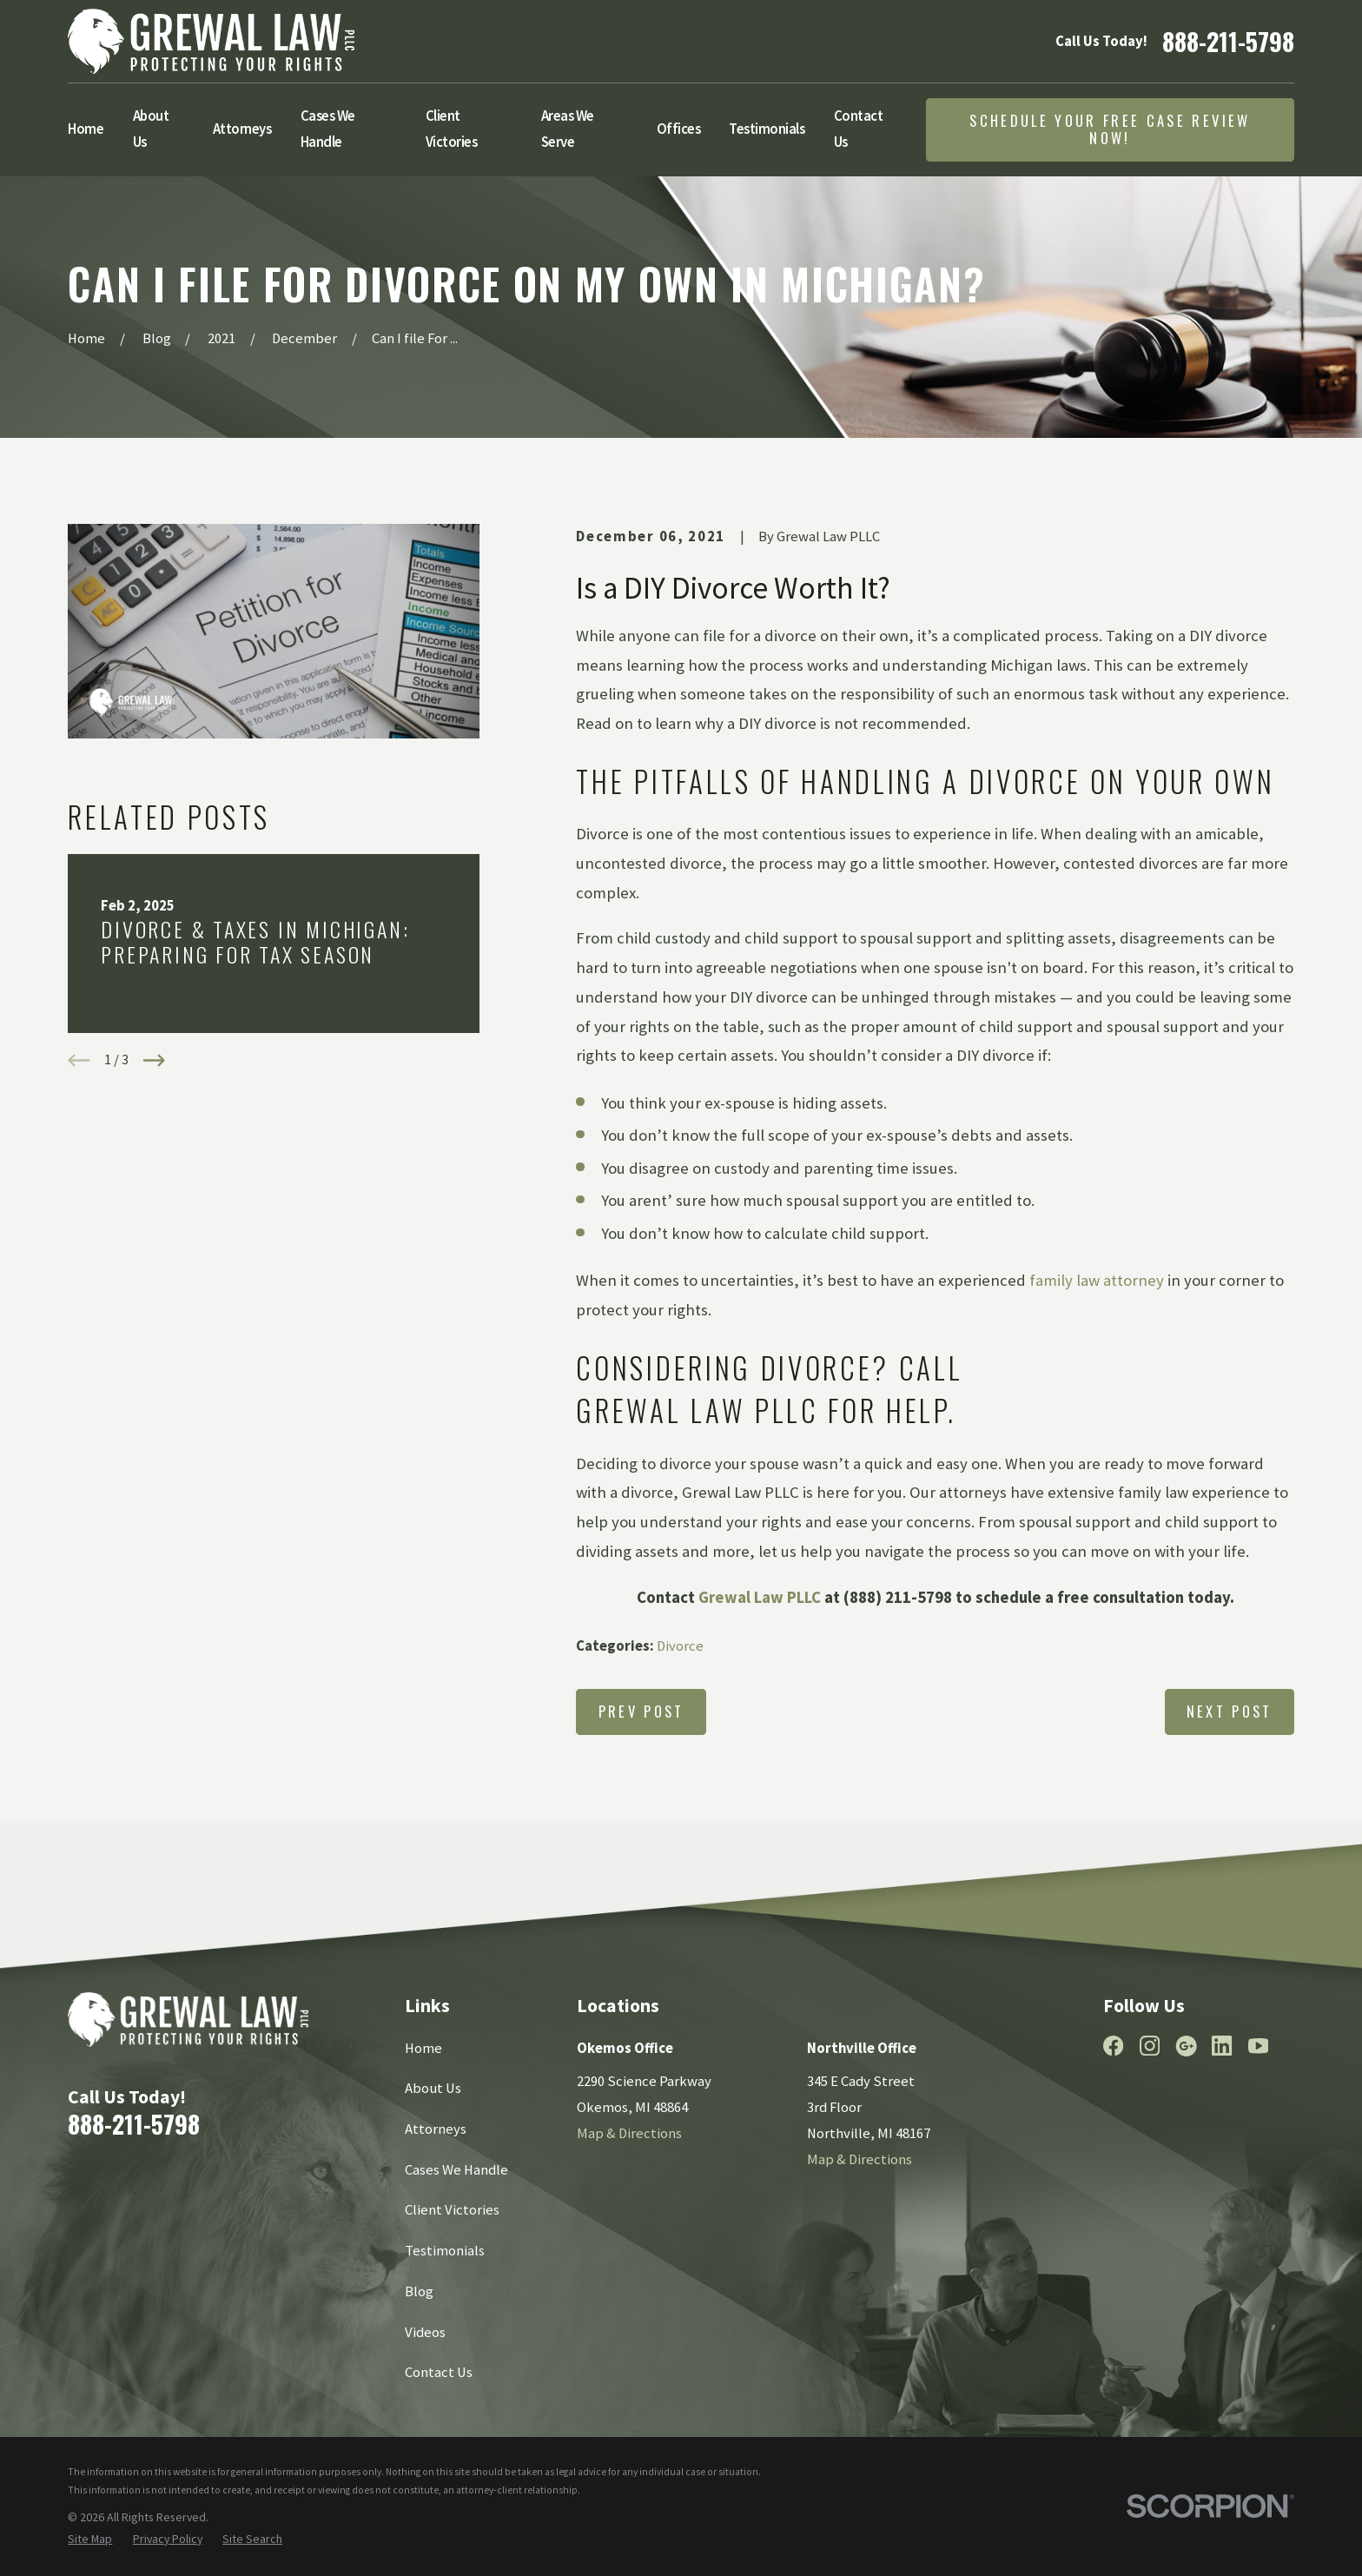  I want to click on Client Victories [menuitem], so click(452, 129).